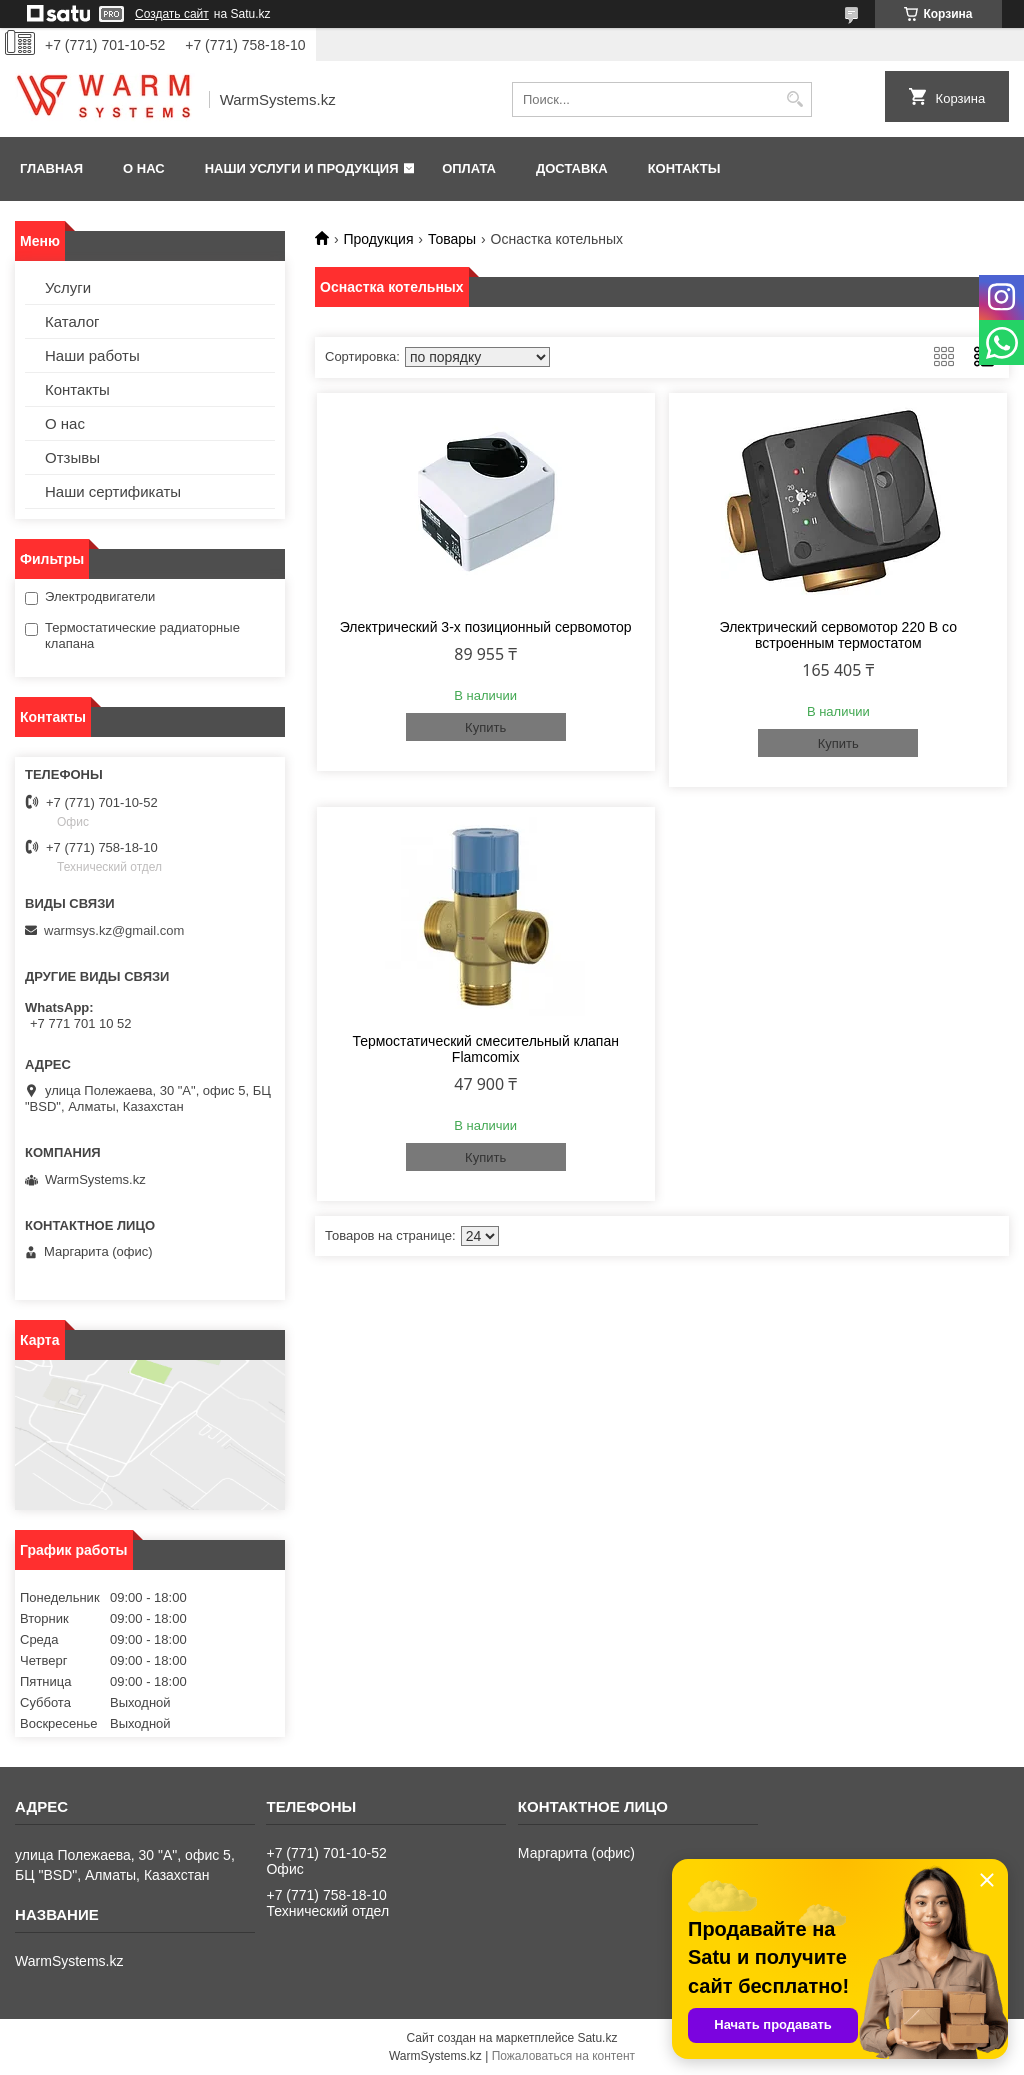 The image size is (1024, 2075). What do you see at coordinates (485, 727) in the screenshot?
I see `Купить` at bounding box center [485, 727].